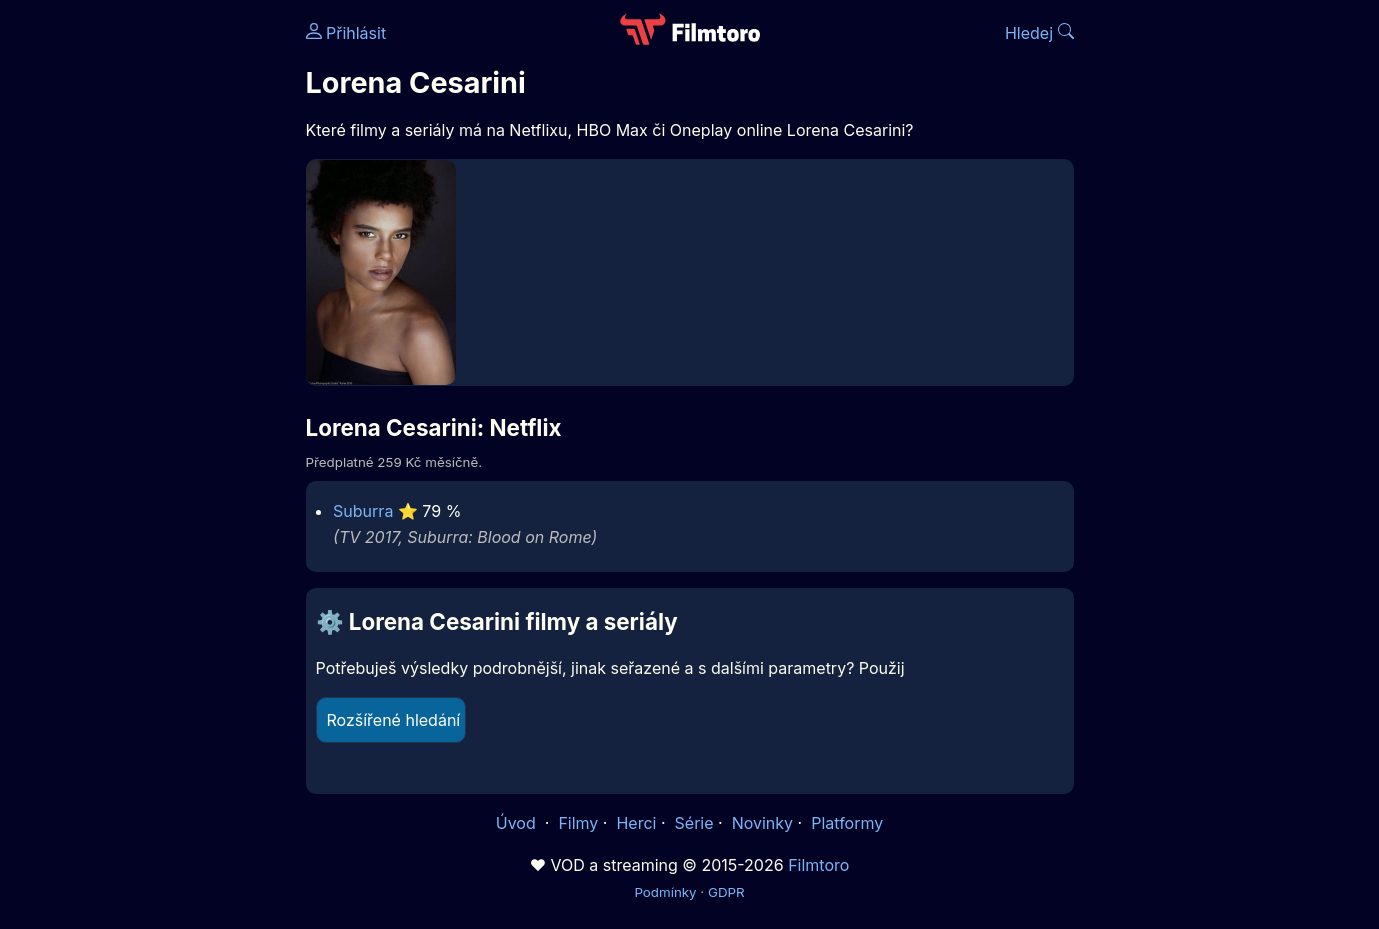 This screenshot has width=1379, height=929. What do you see at coordinates (762, 823) in the screenshot?
I see `Novinky` at bounding box center [762, 823].